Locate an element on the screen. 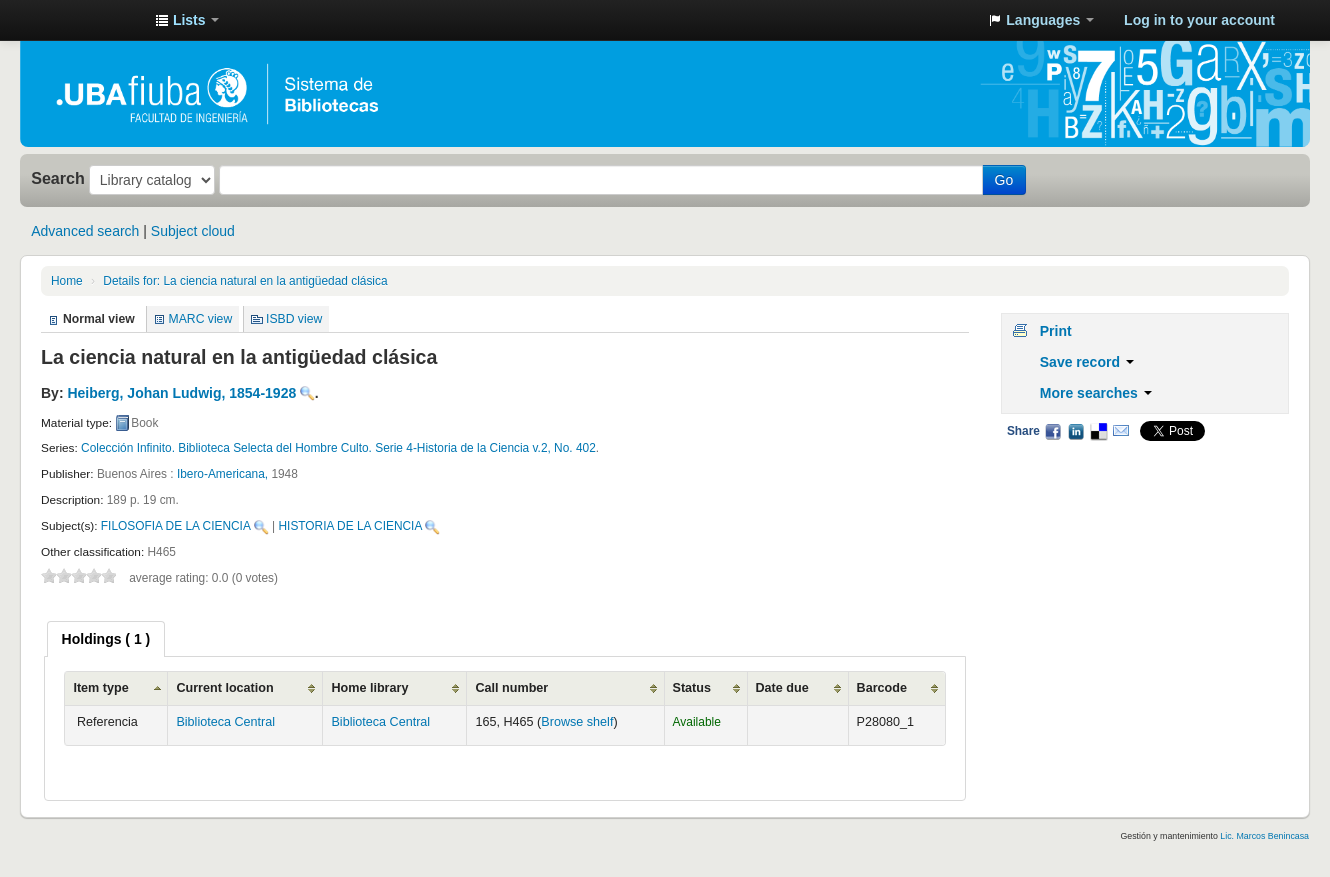 The image size is (1330, 877). Date due [Date due: activate to sort column ascending] is located at coordinates (782, 688).